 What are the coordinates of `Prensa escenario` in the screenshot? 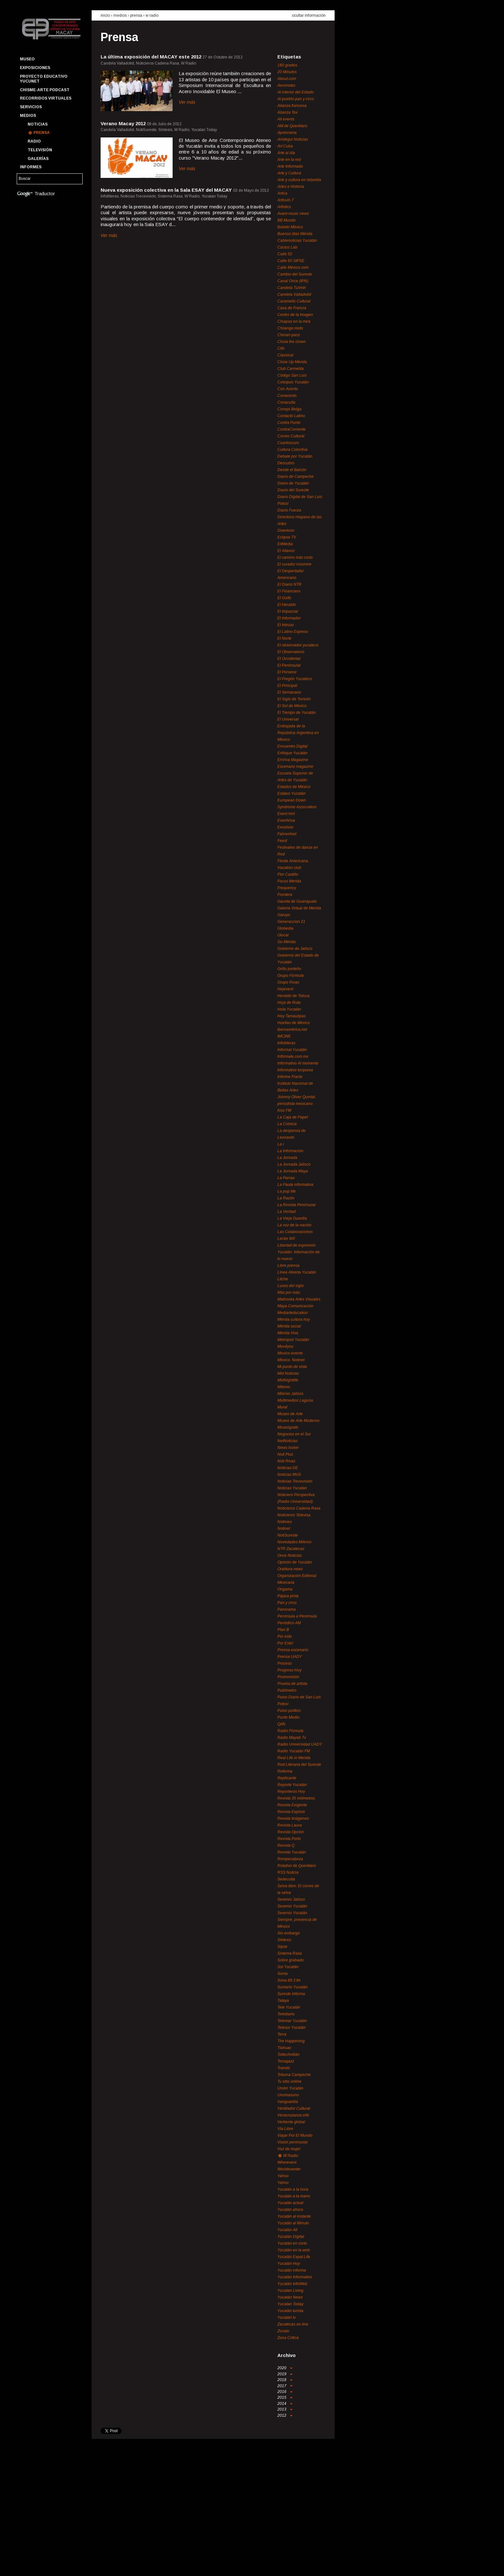 It's located at (292, 1650).